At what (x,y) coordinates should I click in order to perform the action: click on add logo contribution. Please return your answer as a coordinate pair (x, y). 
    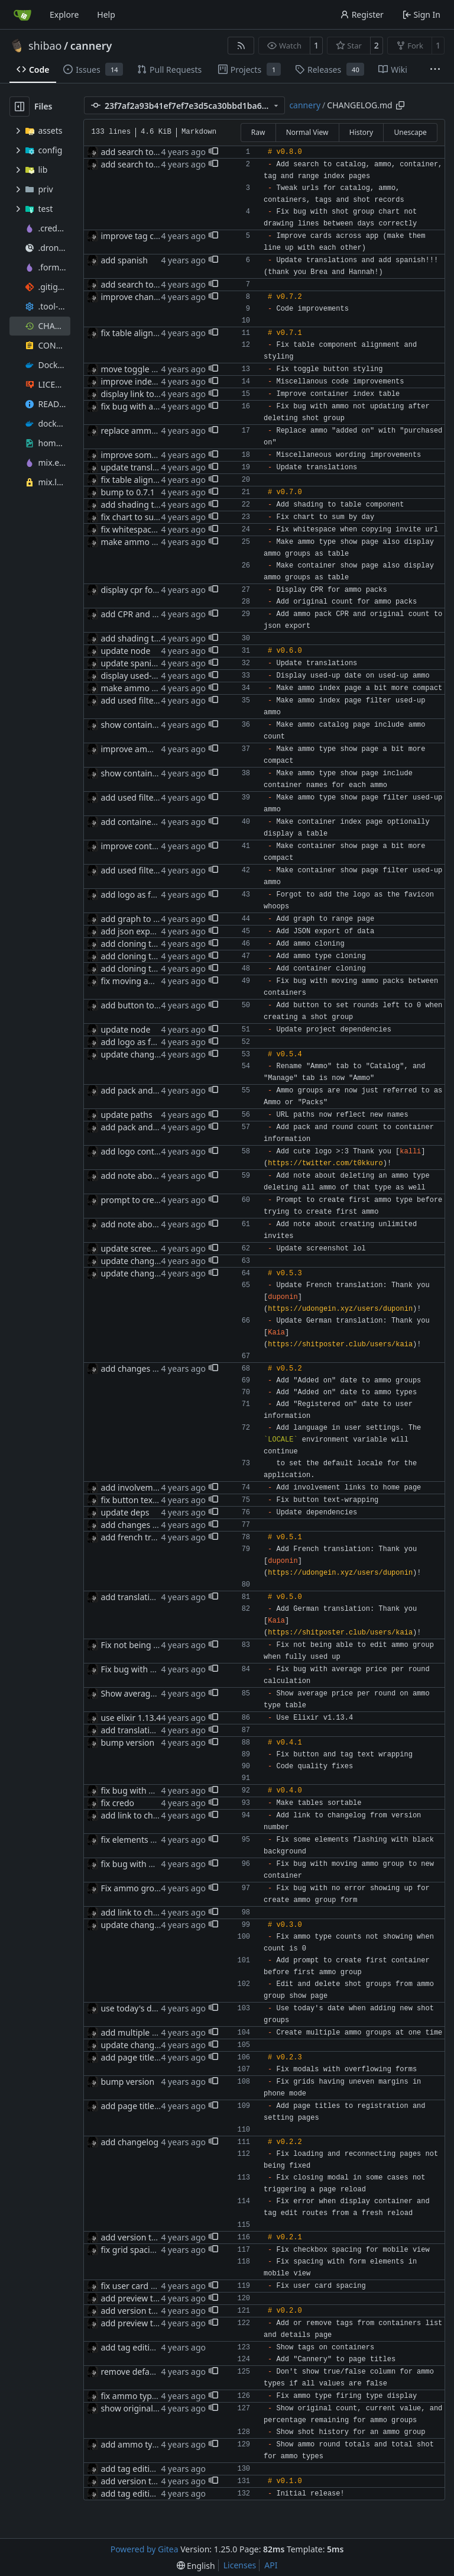
    Looking at the image, I should click on (142, 1151).